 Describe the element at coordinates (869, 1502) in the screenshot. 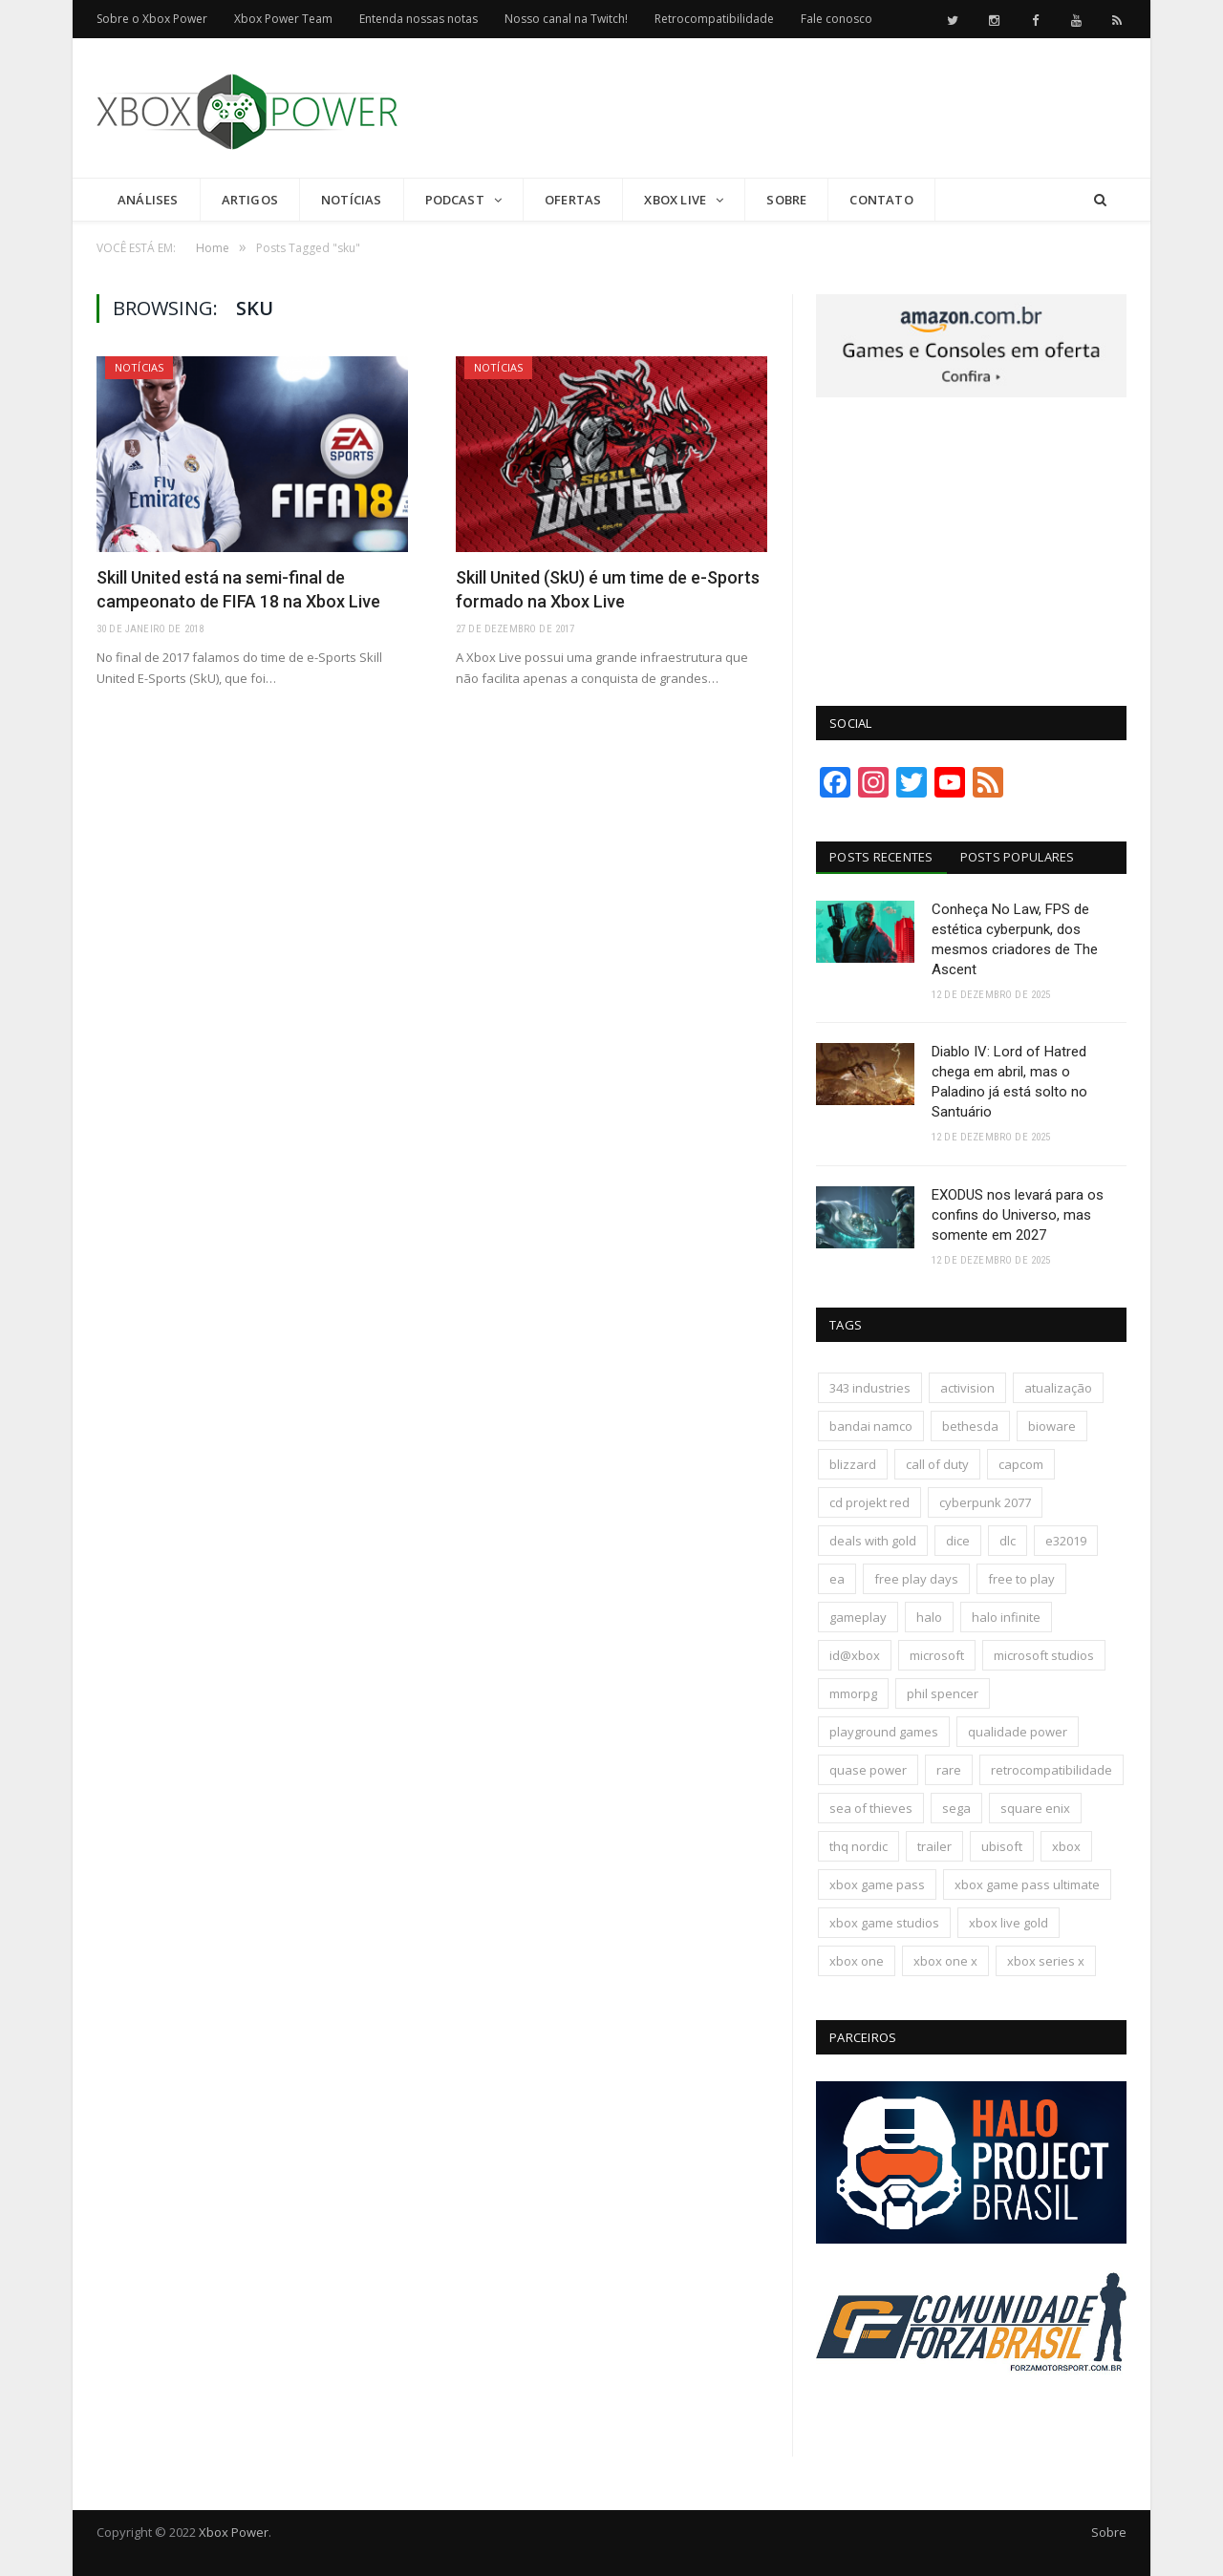

I see `cd projekt red [cd projekt red (175 itens)]` at that location.